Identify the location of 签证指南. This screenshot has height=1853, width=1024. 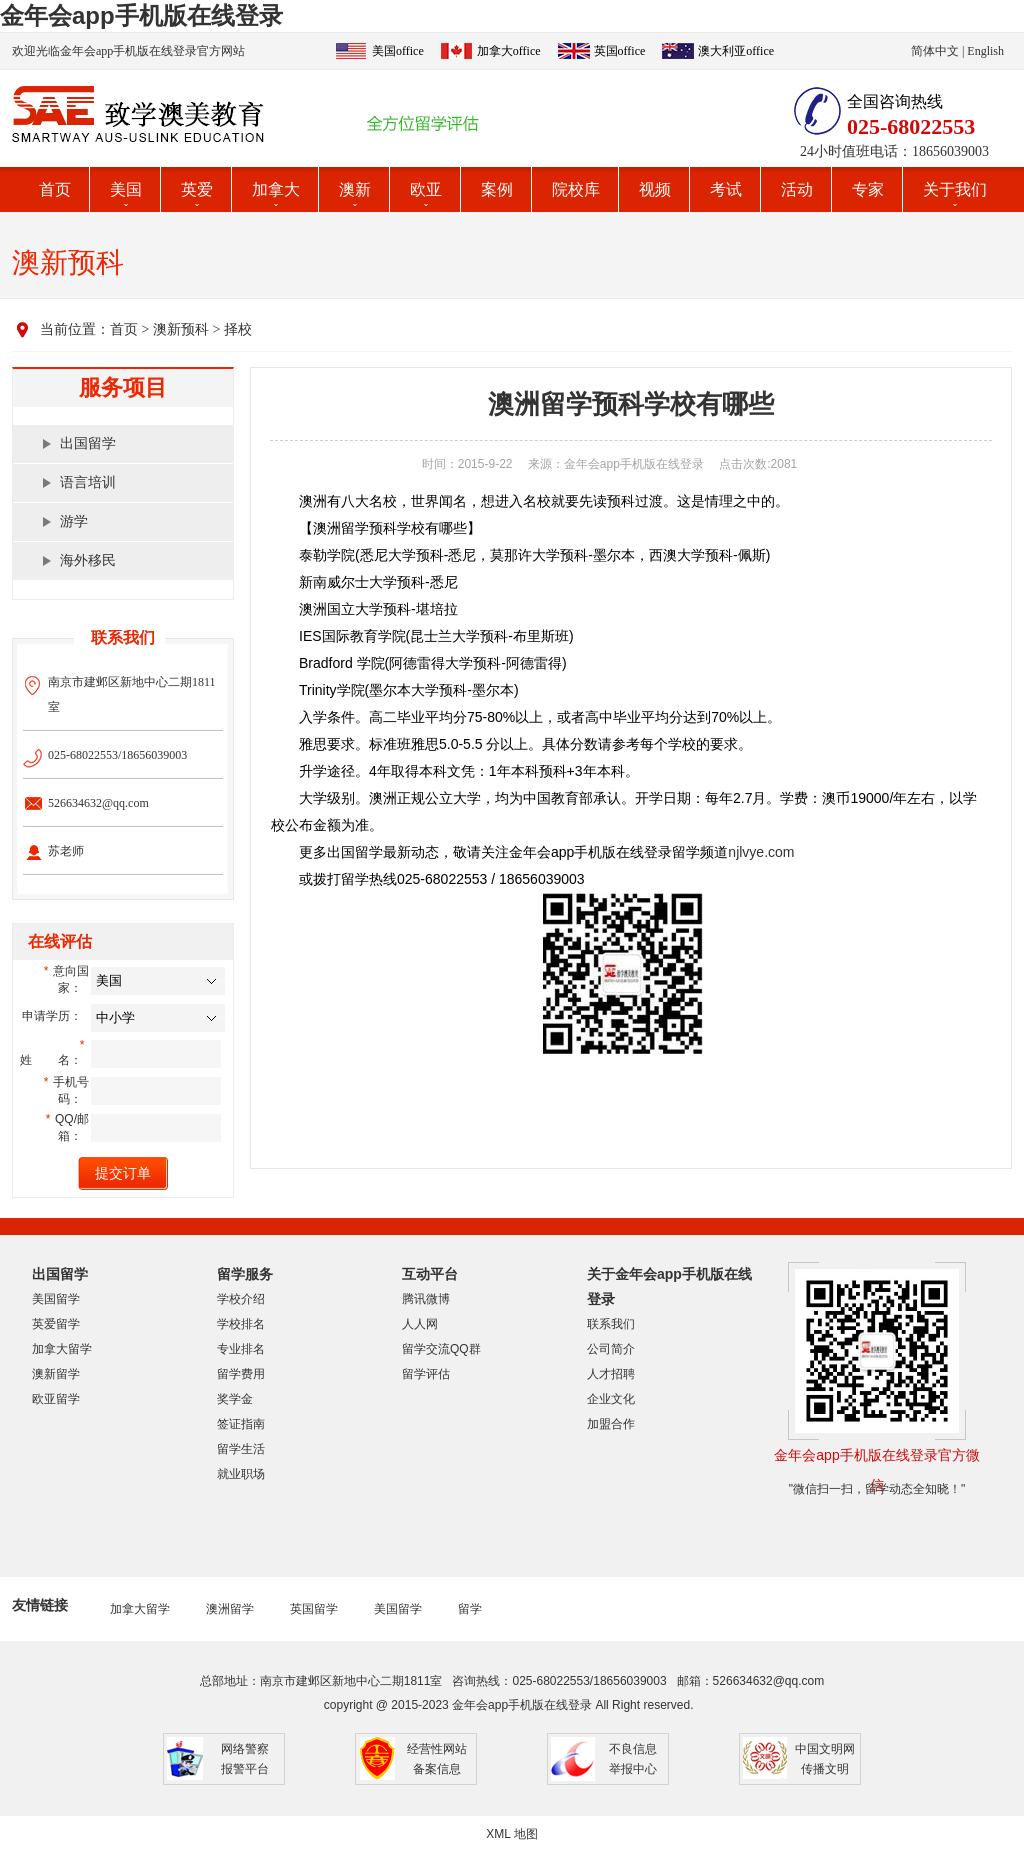
(241, 1424).